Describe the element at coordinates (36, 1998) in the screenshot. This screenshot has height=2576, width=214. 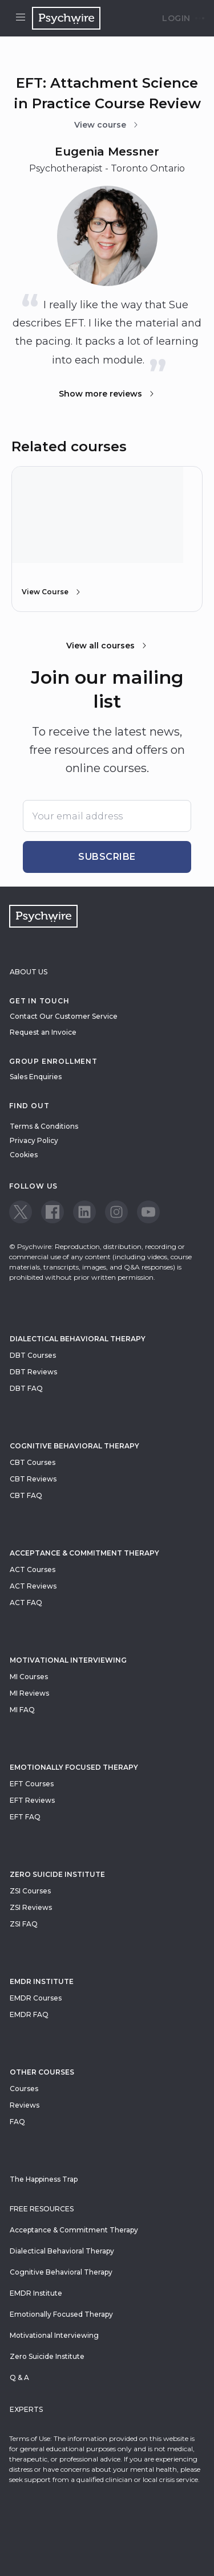
I see `EMDR Courses` at that location.